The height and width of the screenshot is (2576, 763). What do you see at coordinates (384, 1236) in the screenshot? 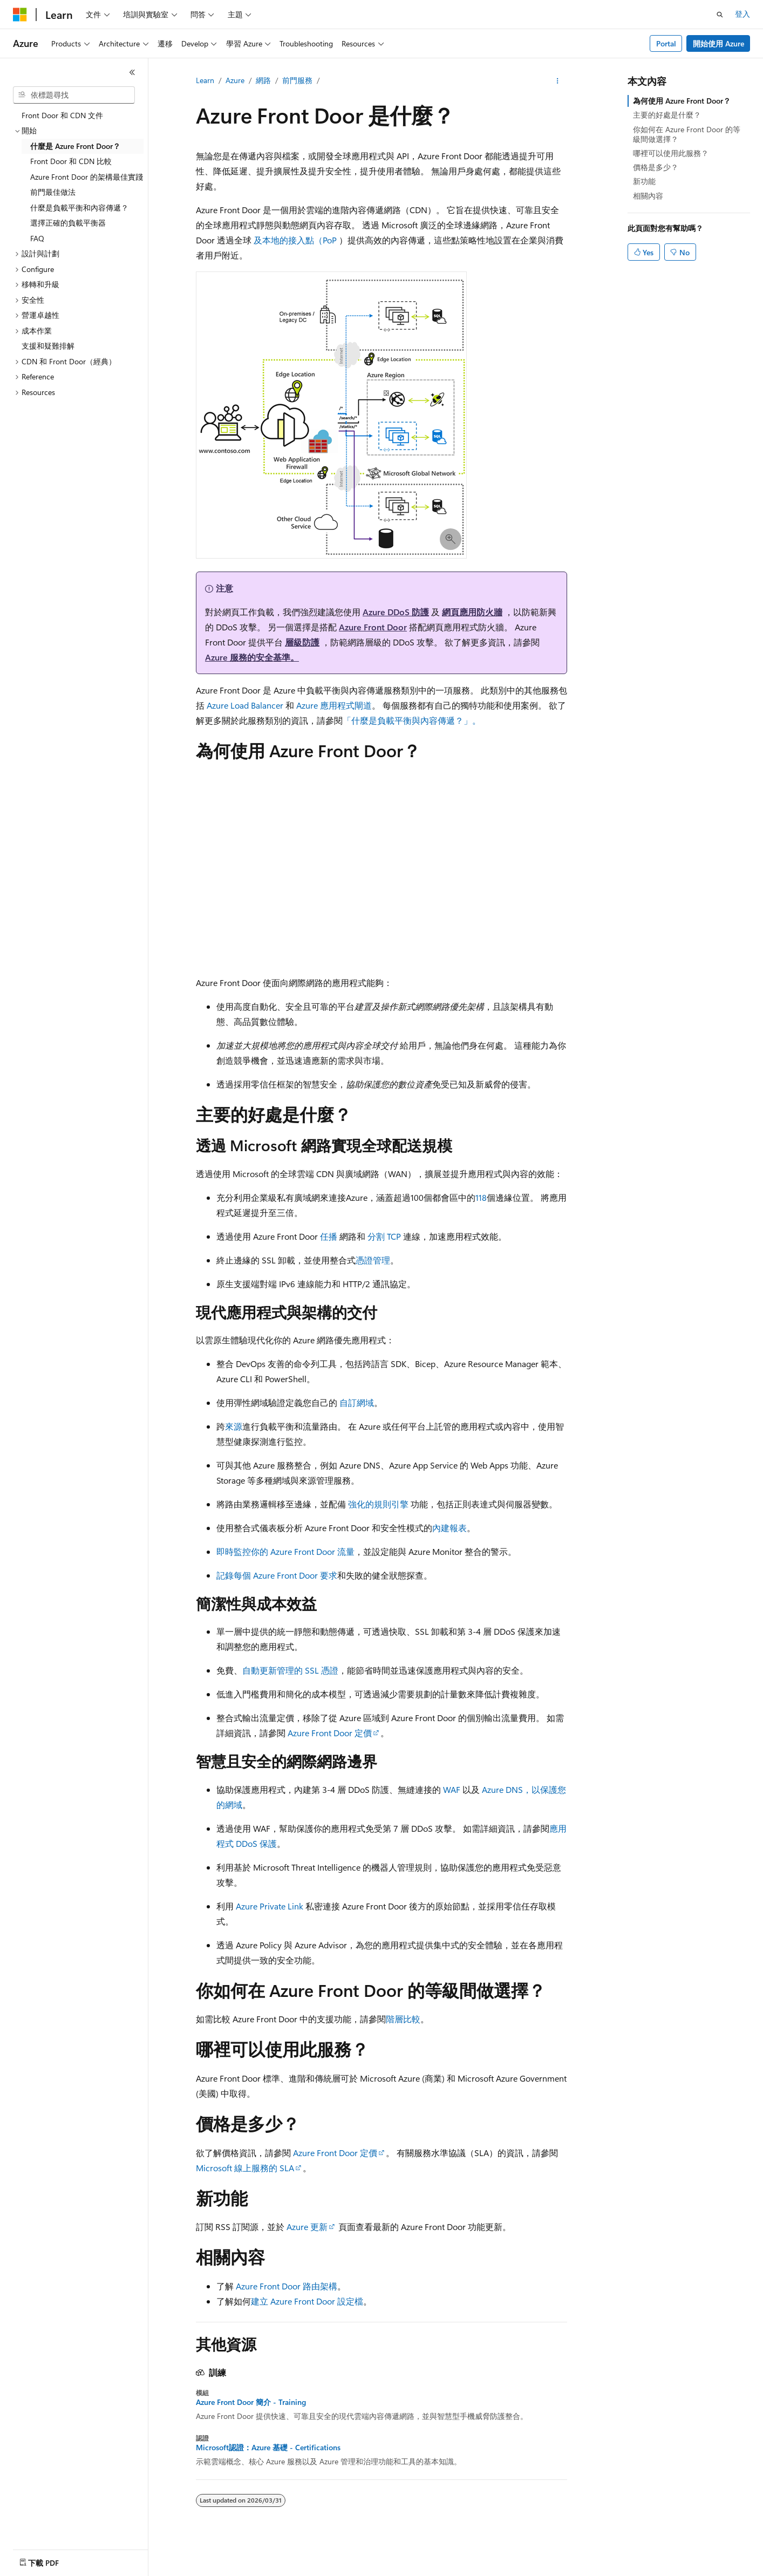
I see `分割 TCP` at bounding box center [384, 1236].